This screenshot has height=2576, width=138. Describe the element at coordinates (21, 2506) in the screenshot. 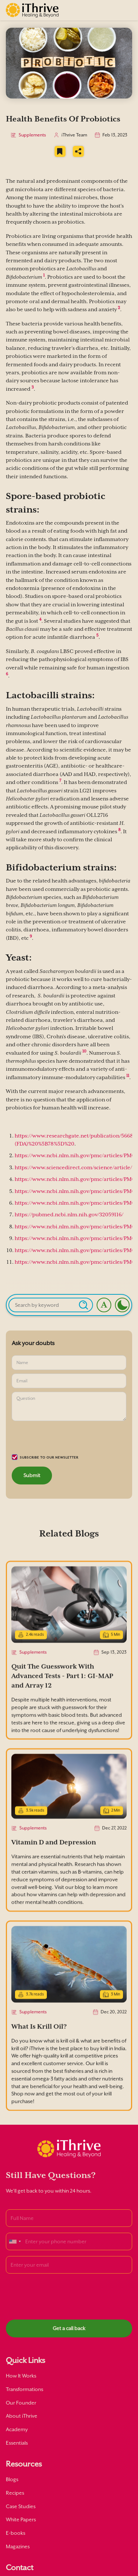

I see `Case Studies` at that location.